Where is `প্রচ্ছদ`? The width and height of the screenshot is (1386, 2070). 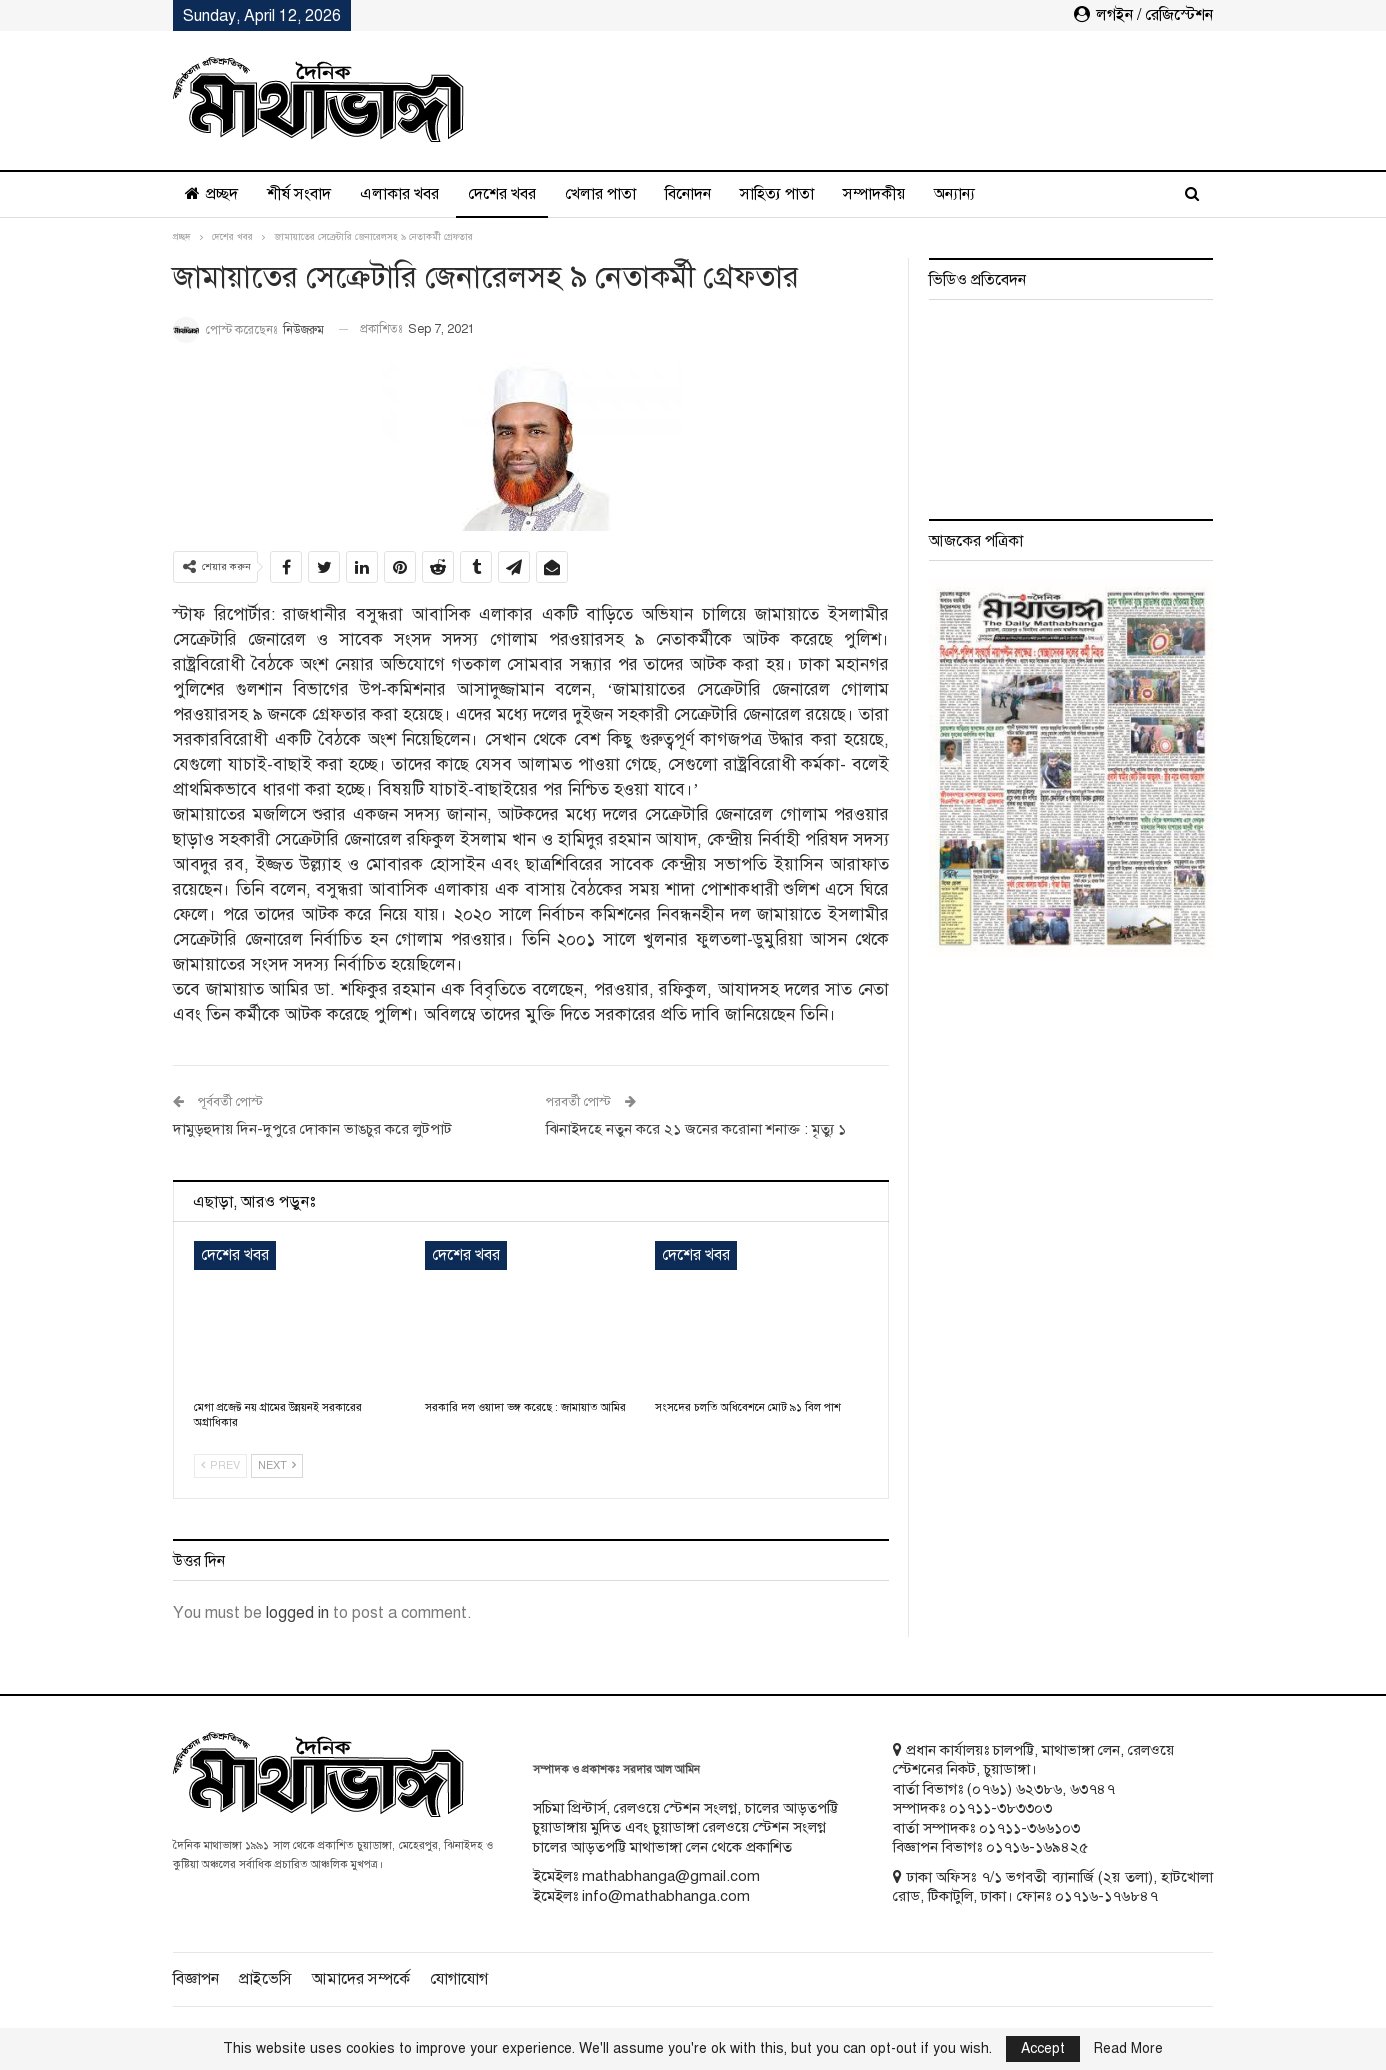
প্রচ্ছদ is located at coordinates (211, 194).